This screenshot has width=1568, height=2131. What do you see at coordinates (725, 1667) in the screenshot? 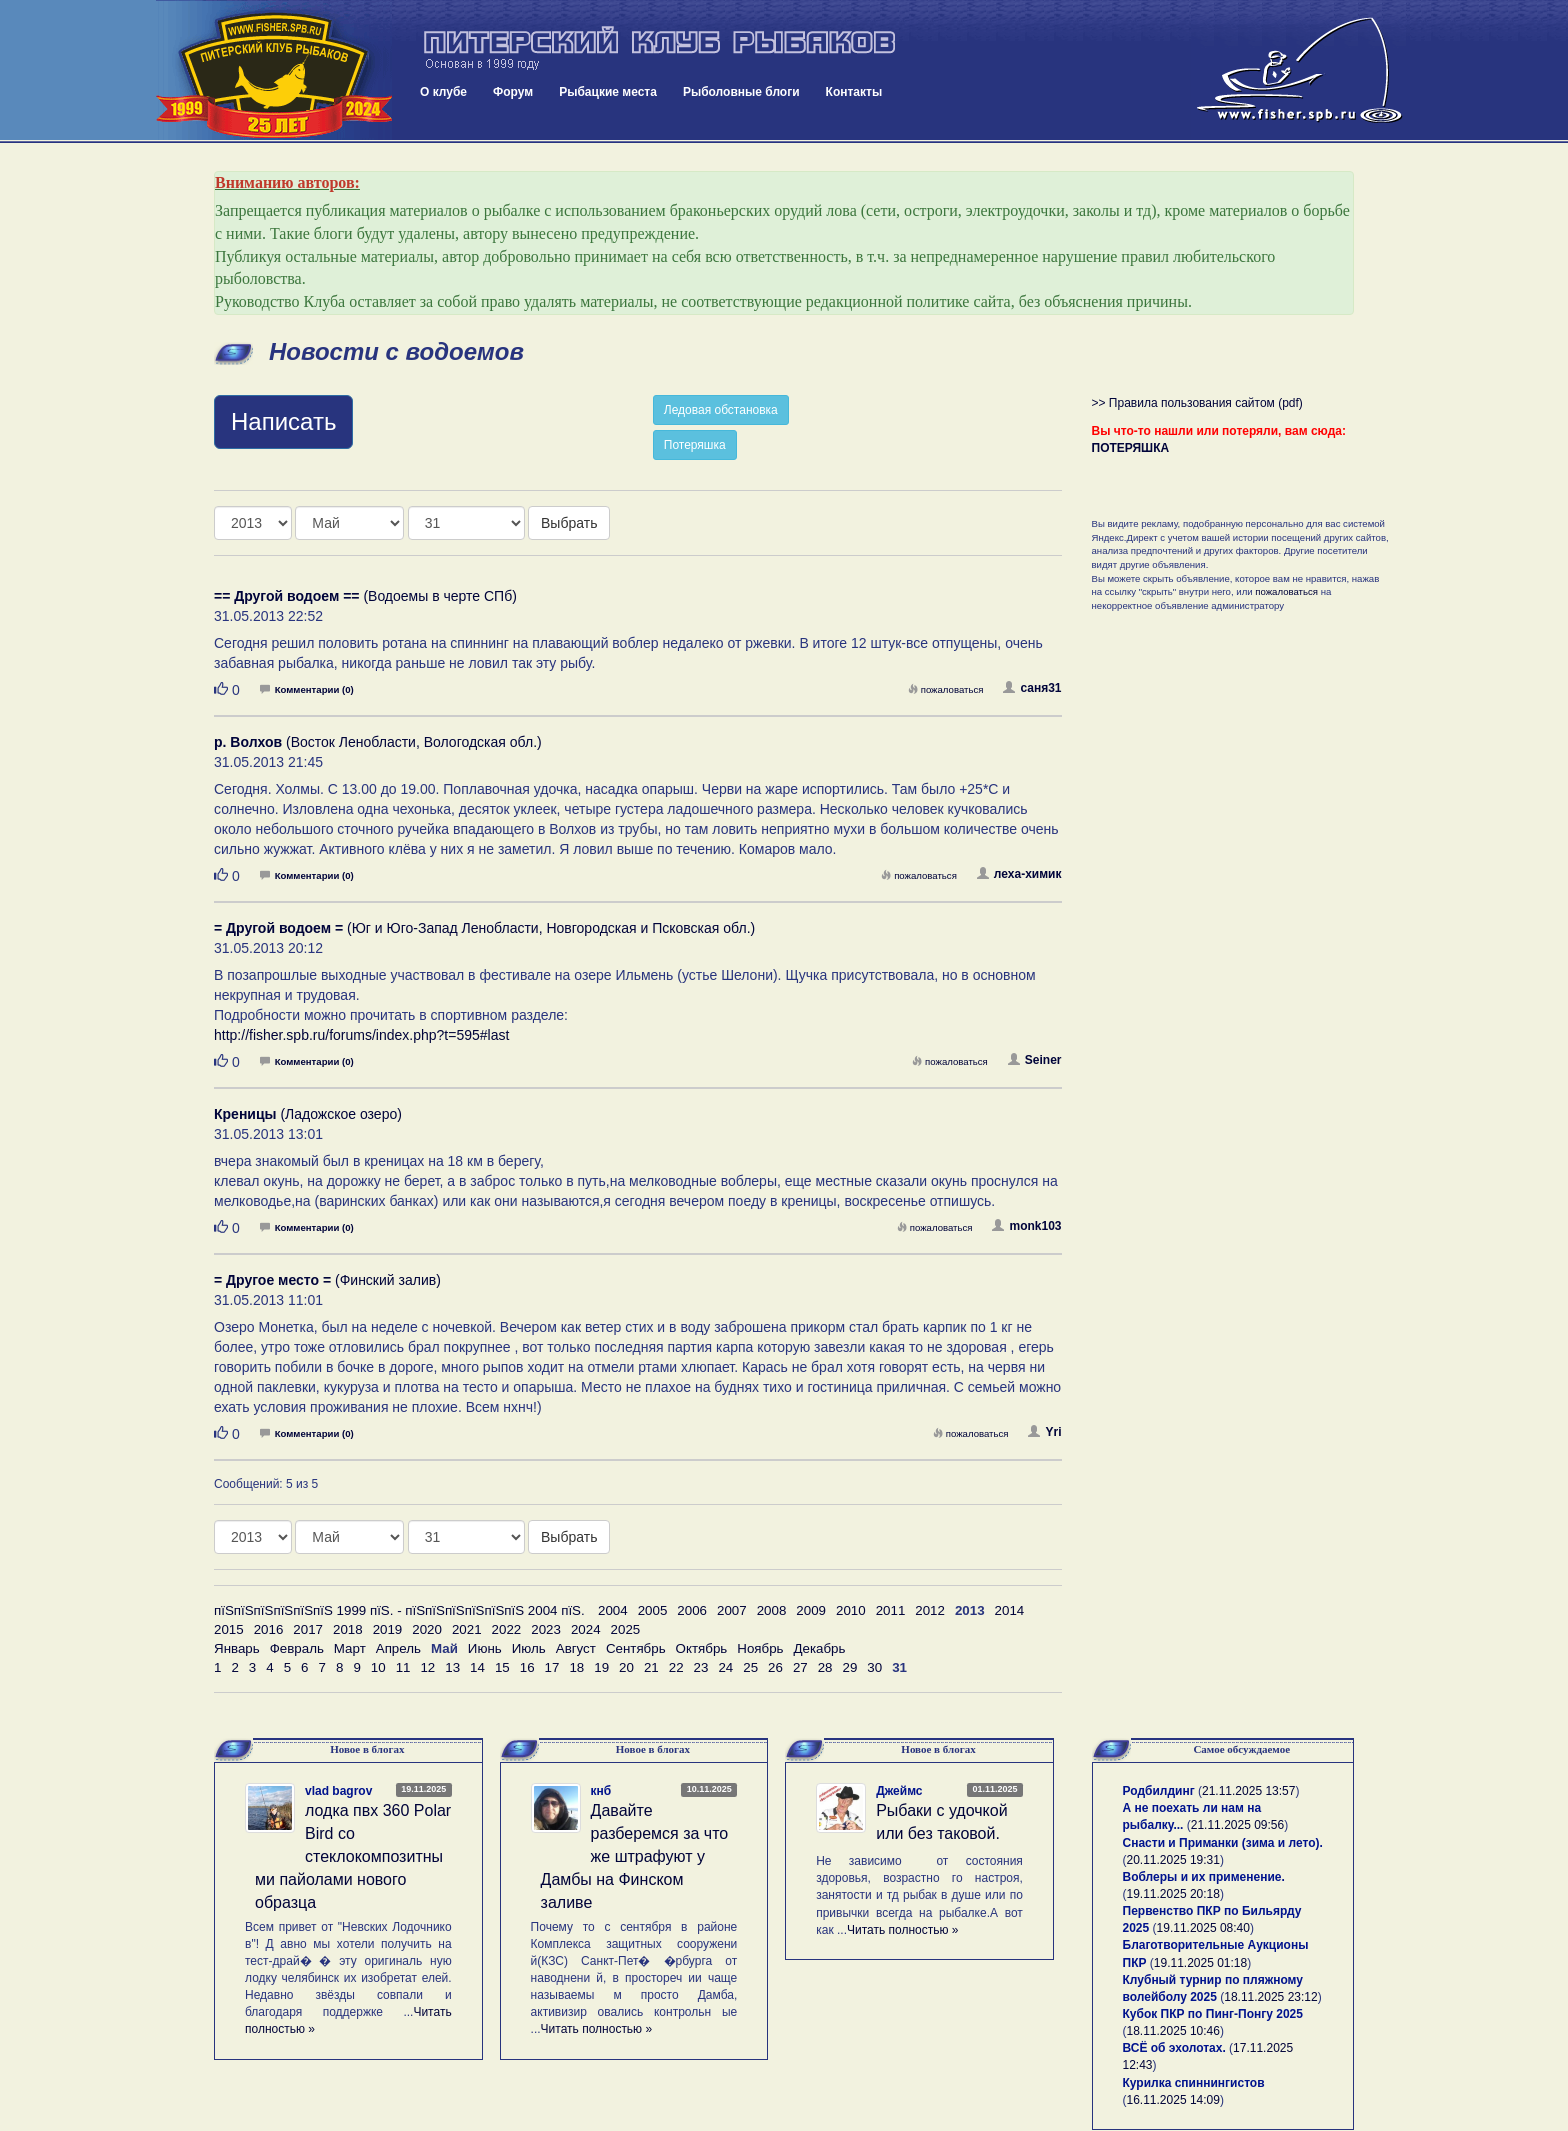
I see `24` at bounding box center [725, 1667].